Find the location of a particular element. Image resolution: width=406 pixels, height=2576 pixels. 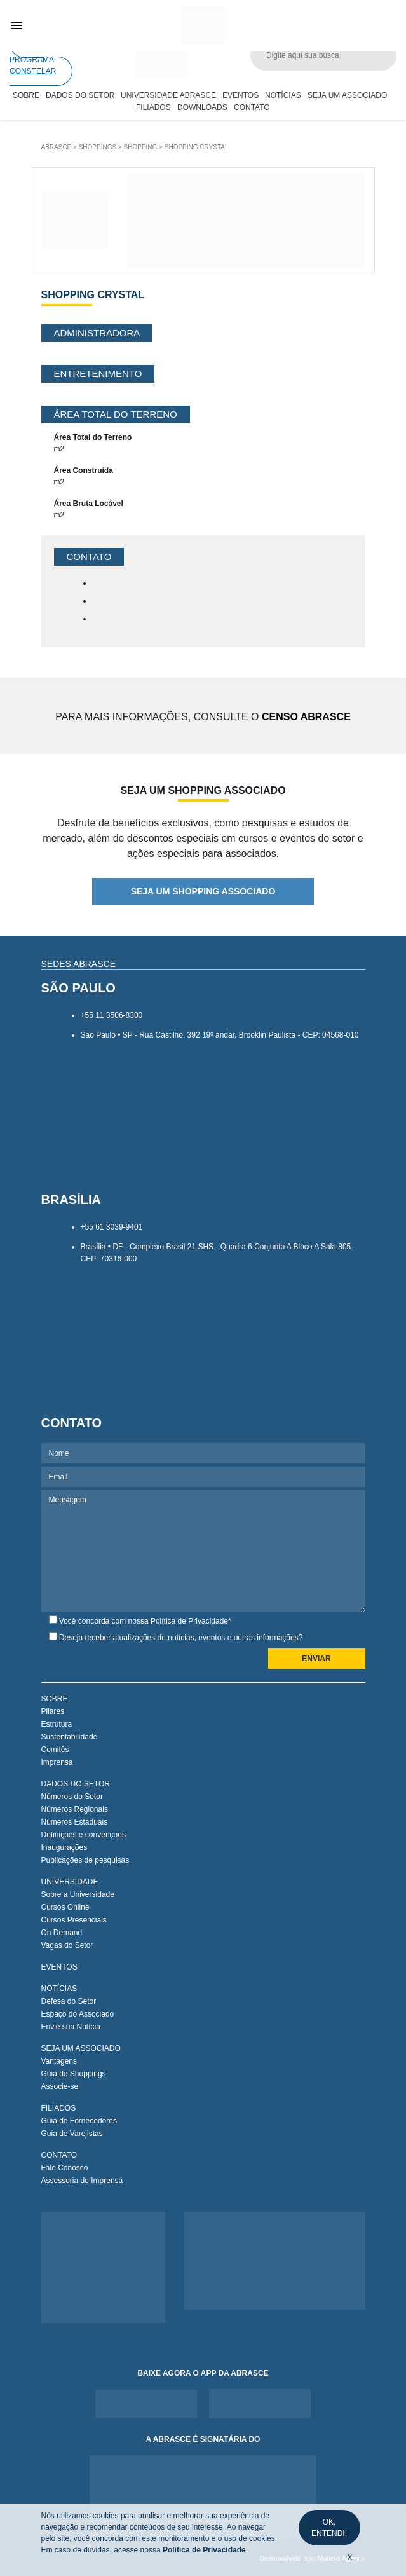

Sobre a Universidade is located at coordinates (77, 1894).